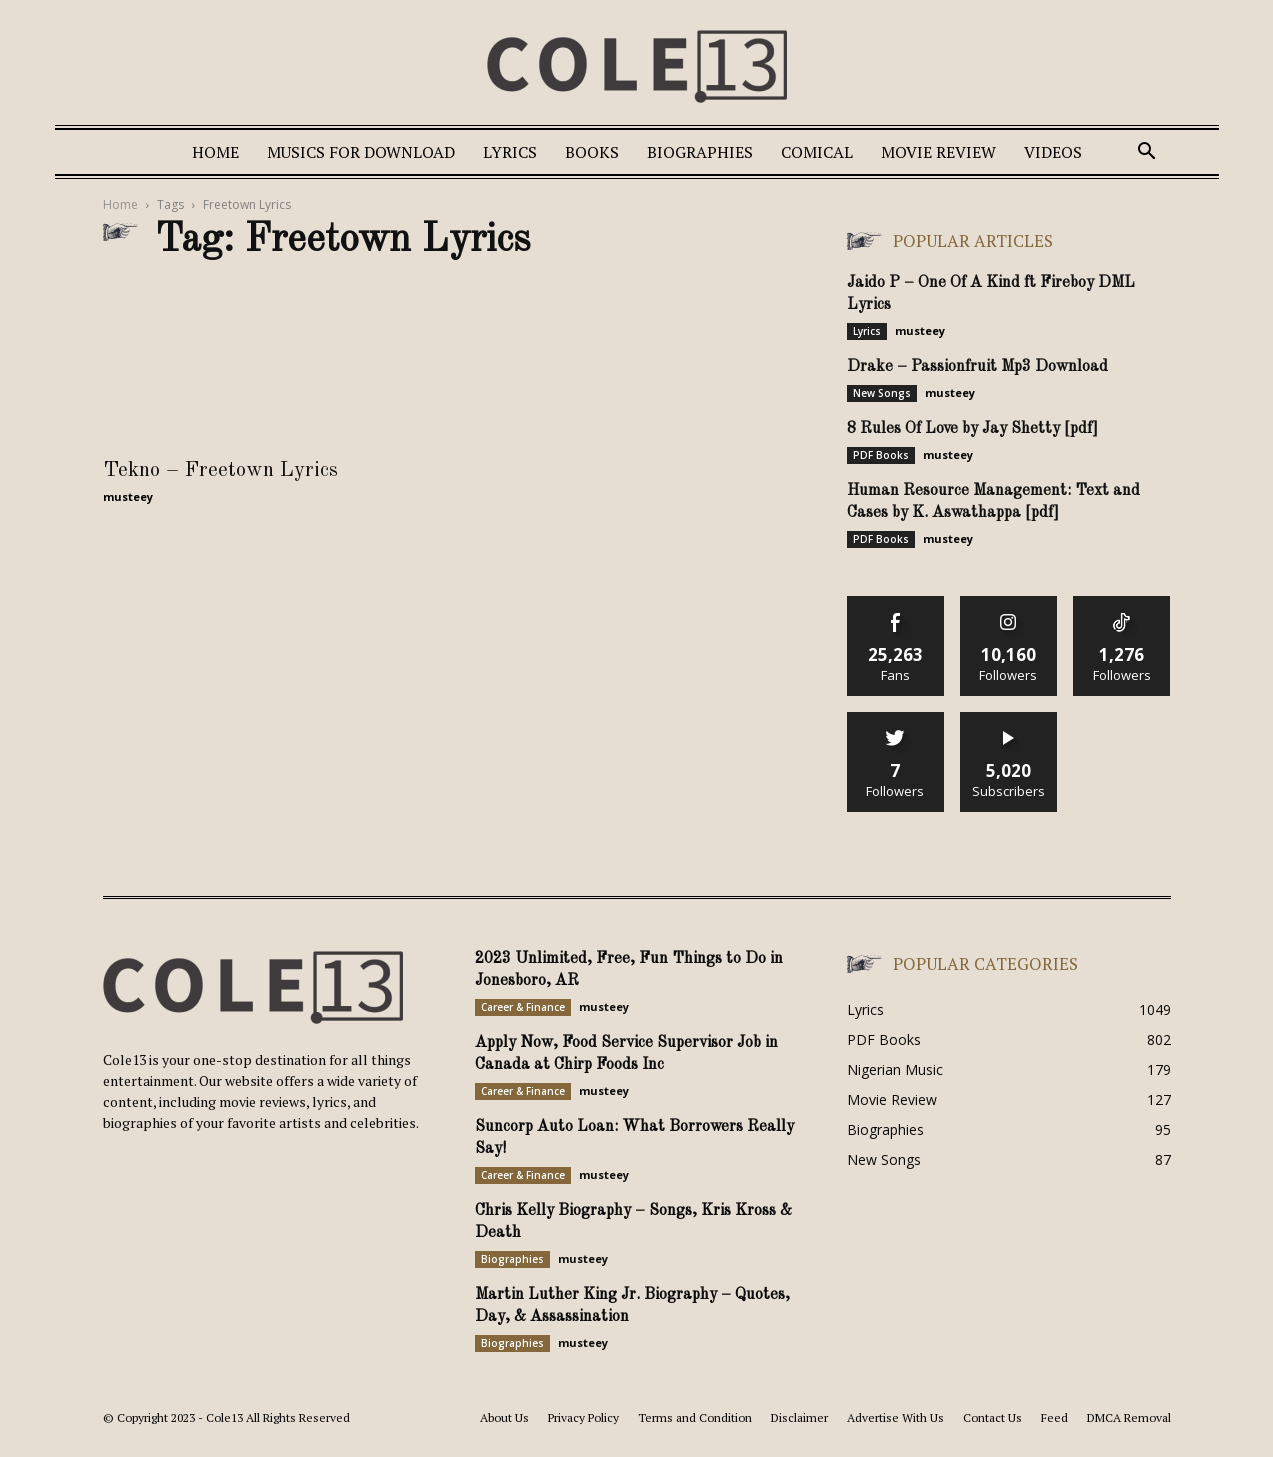 The height and width of the screenshot is (1457, 1273). Describe the element at coordinates (1054, 1417) in the screenshot. I see `Feed` at that location.